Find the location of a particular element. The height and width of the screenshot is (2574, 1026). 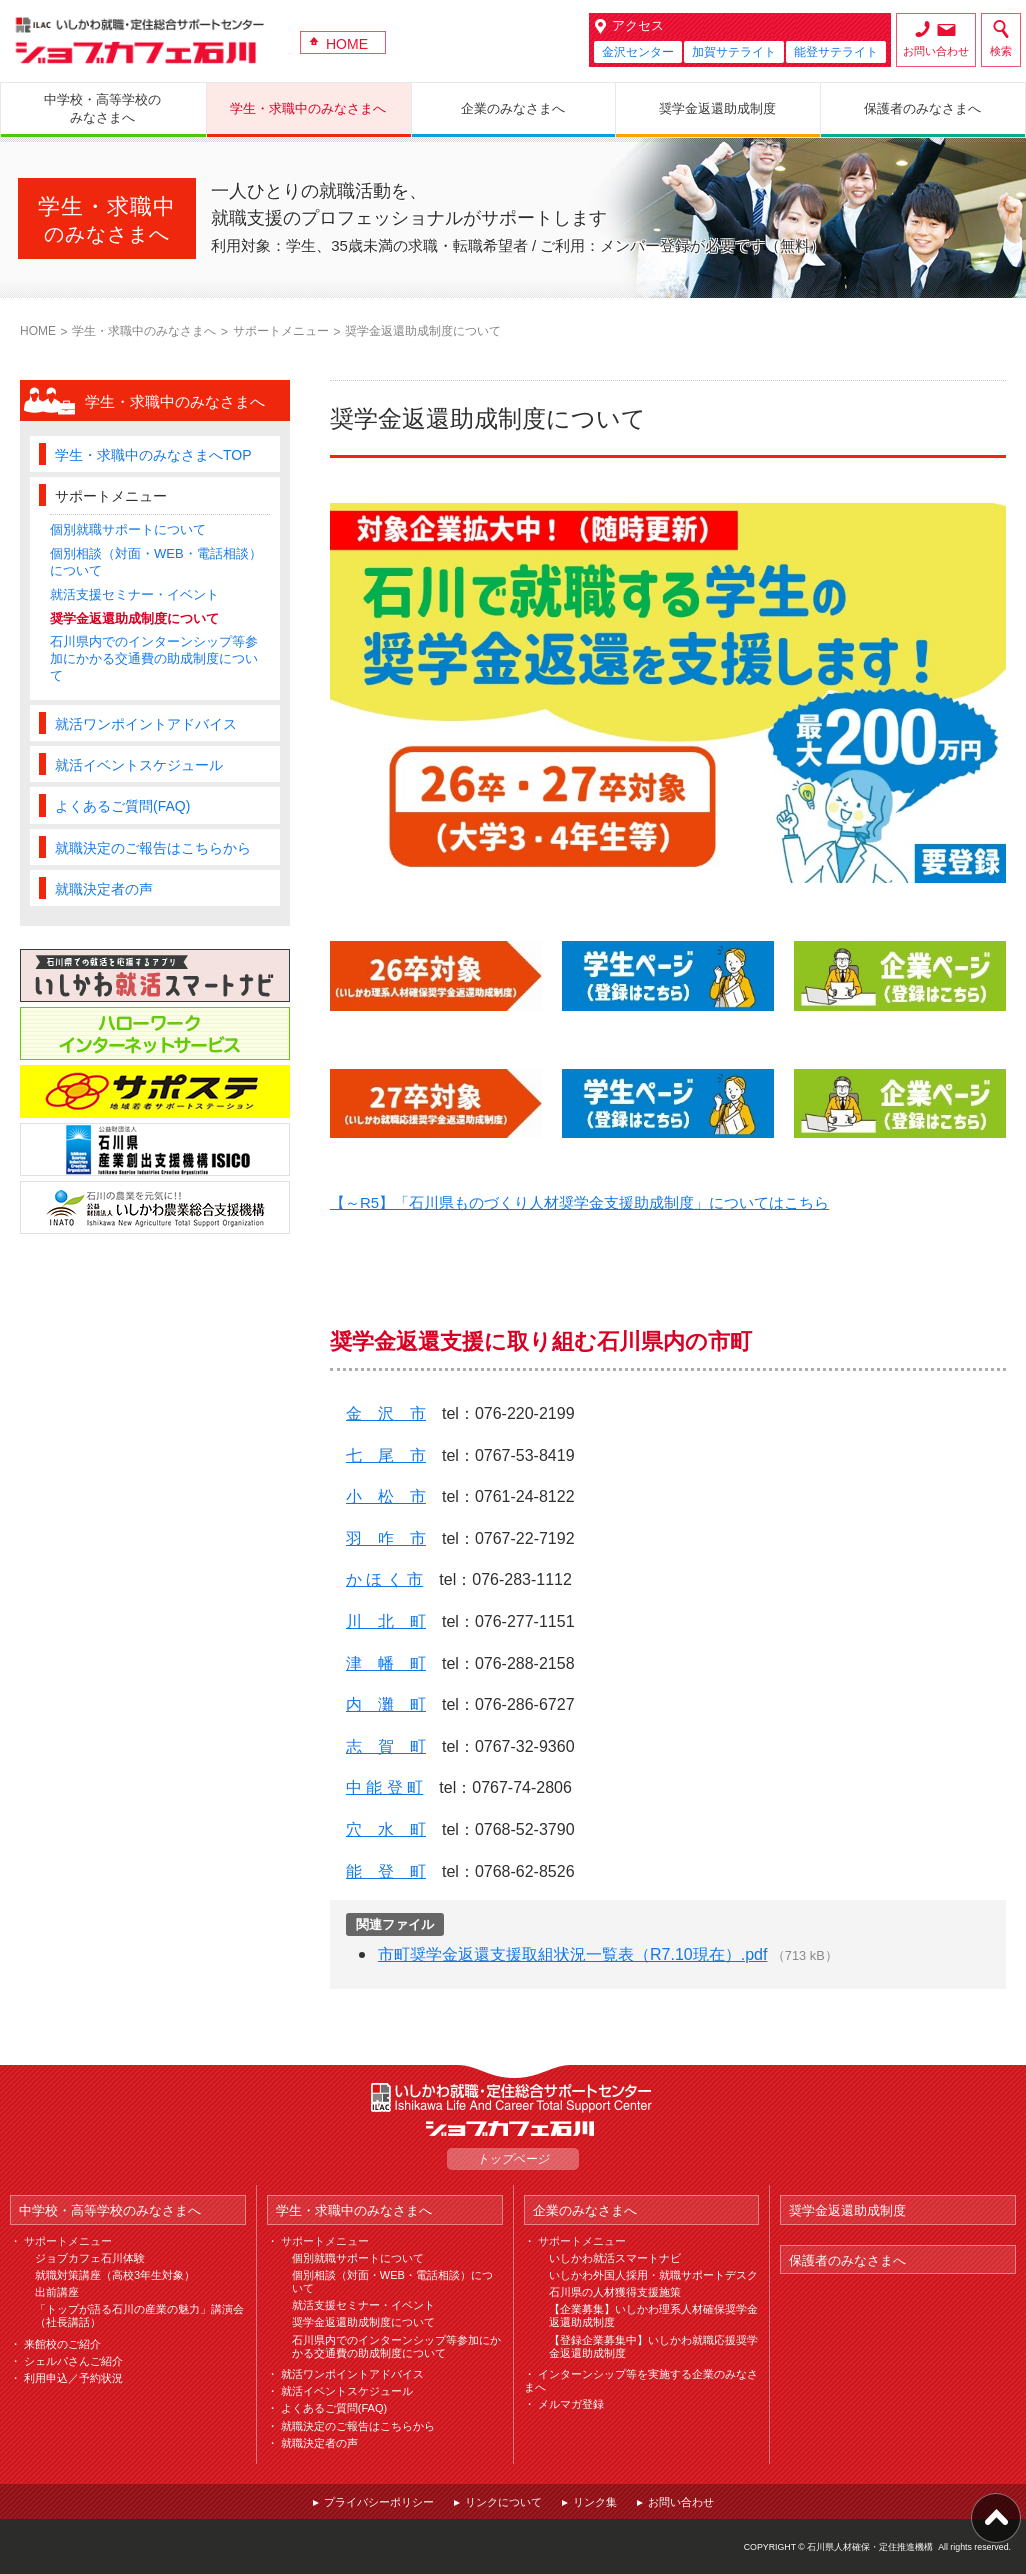

小 松 市 is located at coordinates (386, 1496).